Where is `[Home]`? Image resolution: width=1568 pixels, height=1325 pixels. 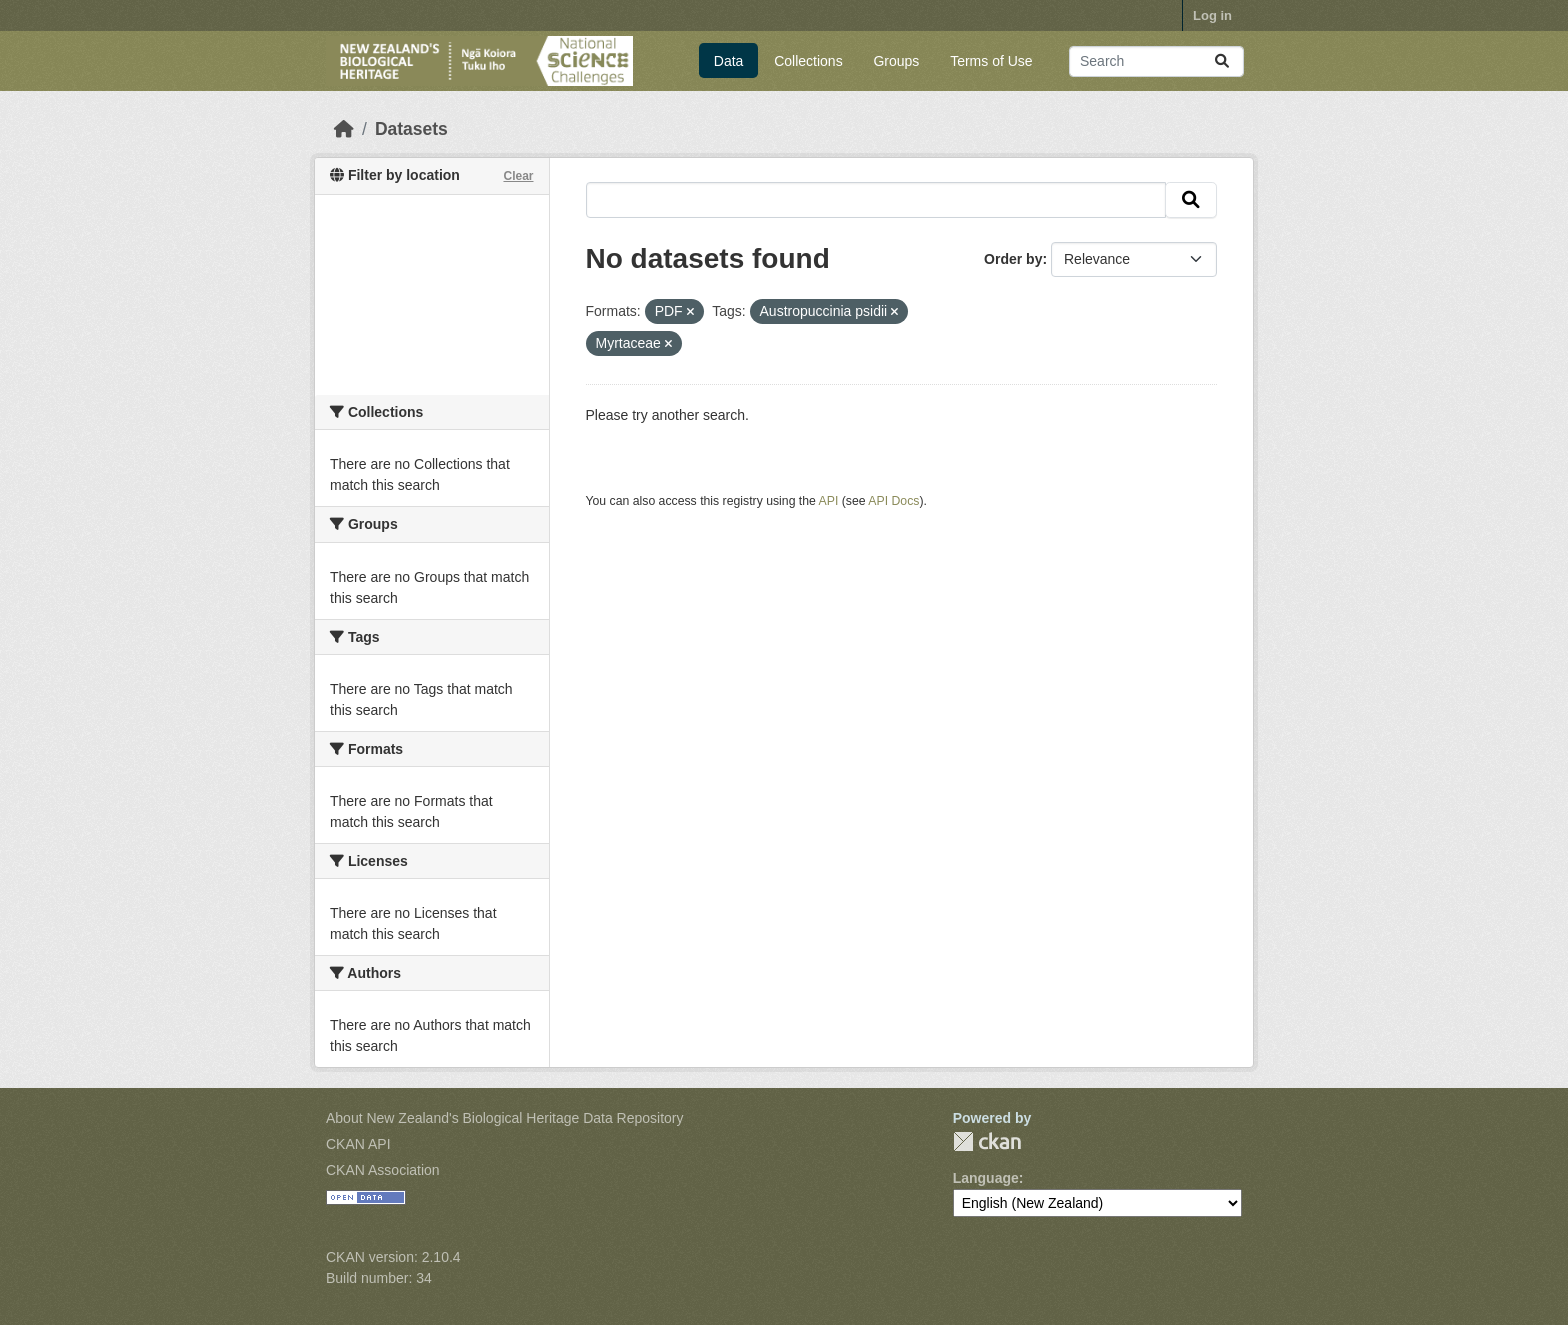
[Home] is located at coordinates (344, 129).